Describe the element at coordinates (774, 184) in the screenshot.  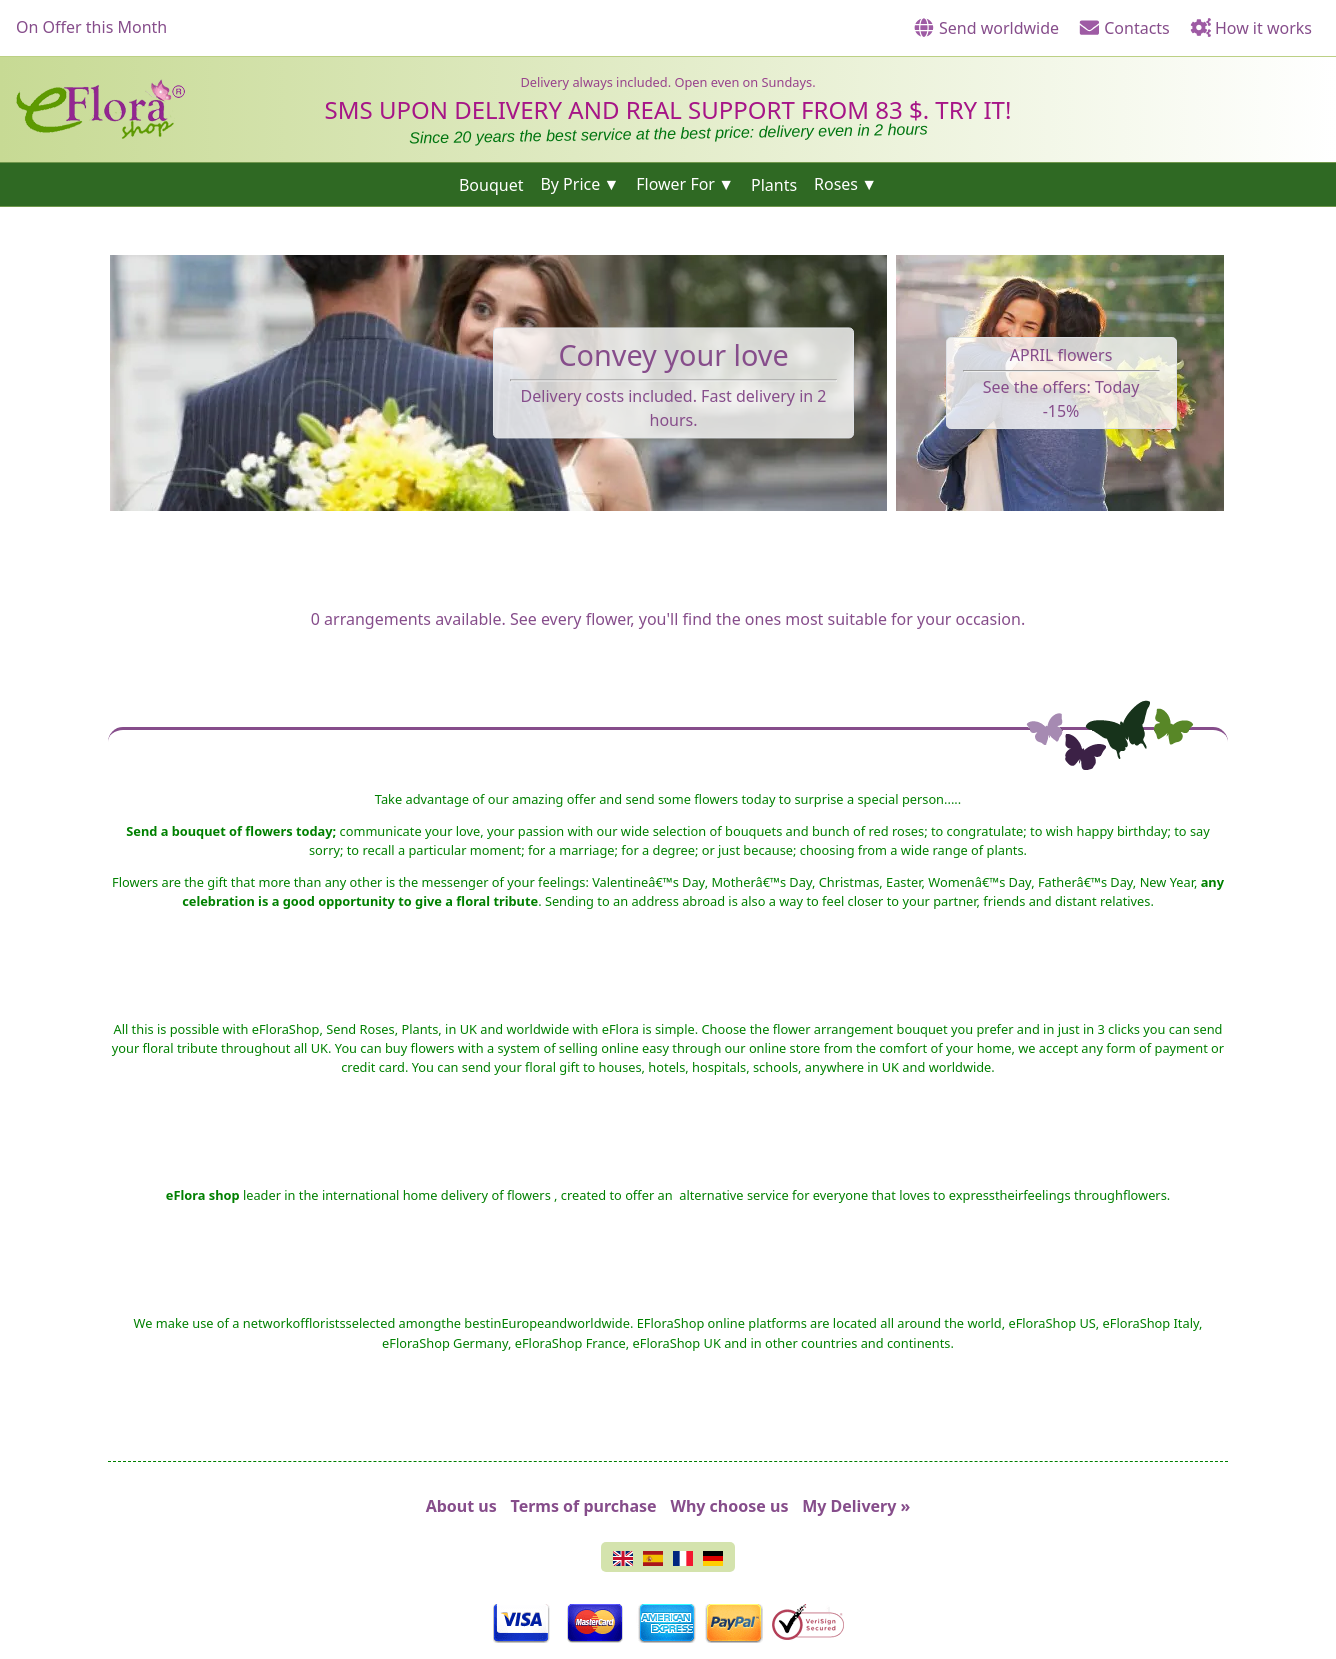
I see `Plants` at that location.